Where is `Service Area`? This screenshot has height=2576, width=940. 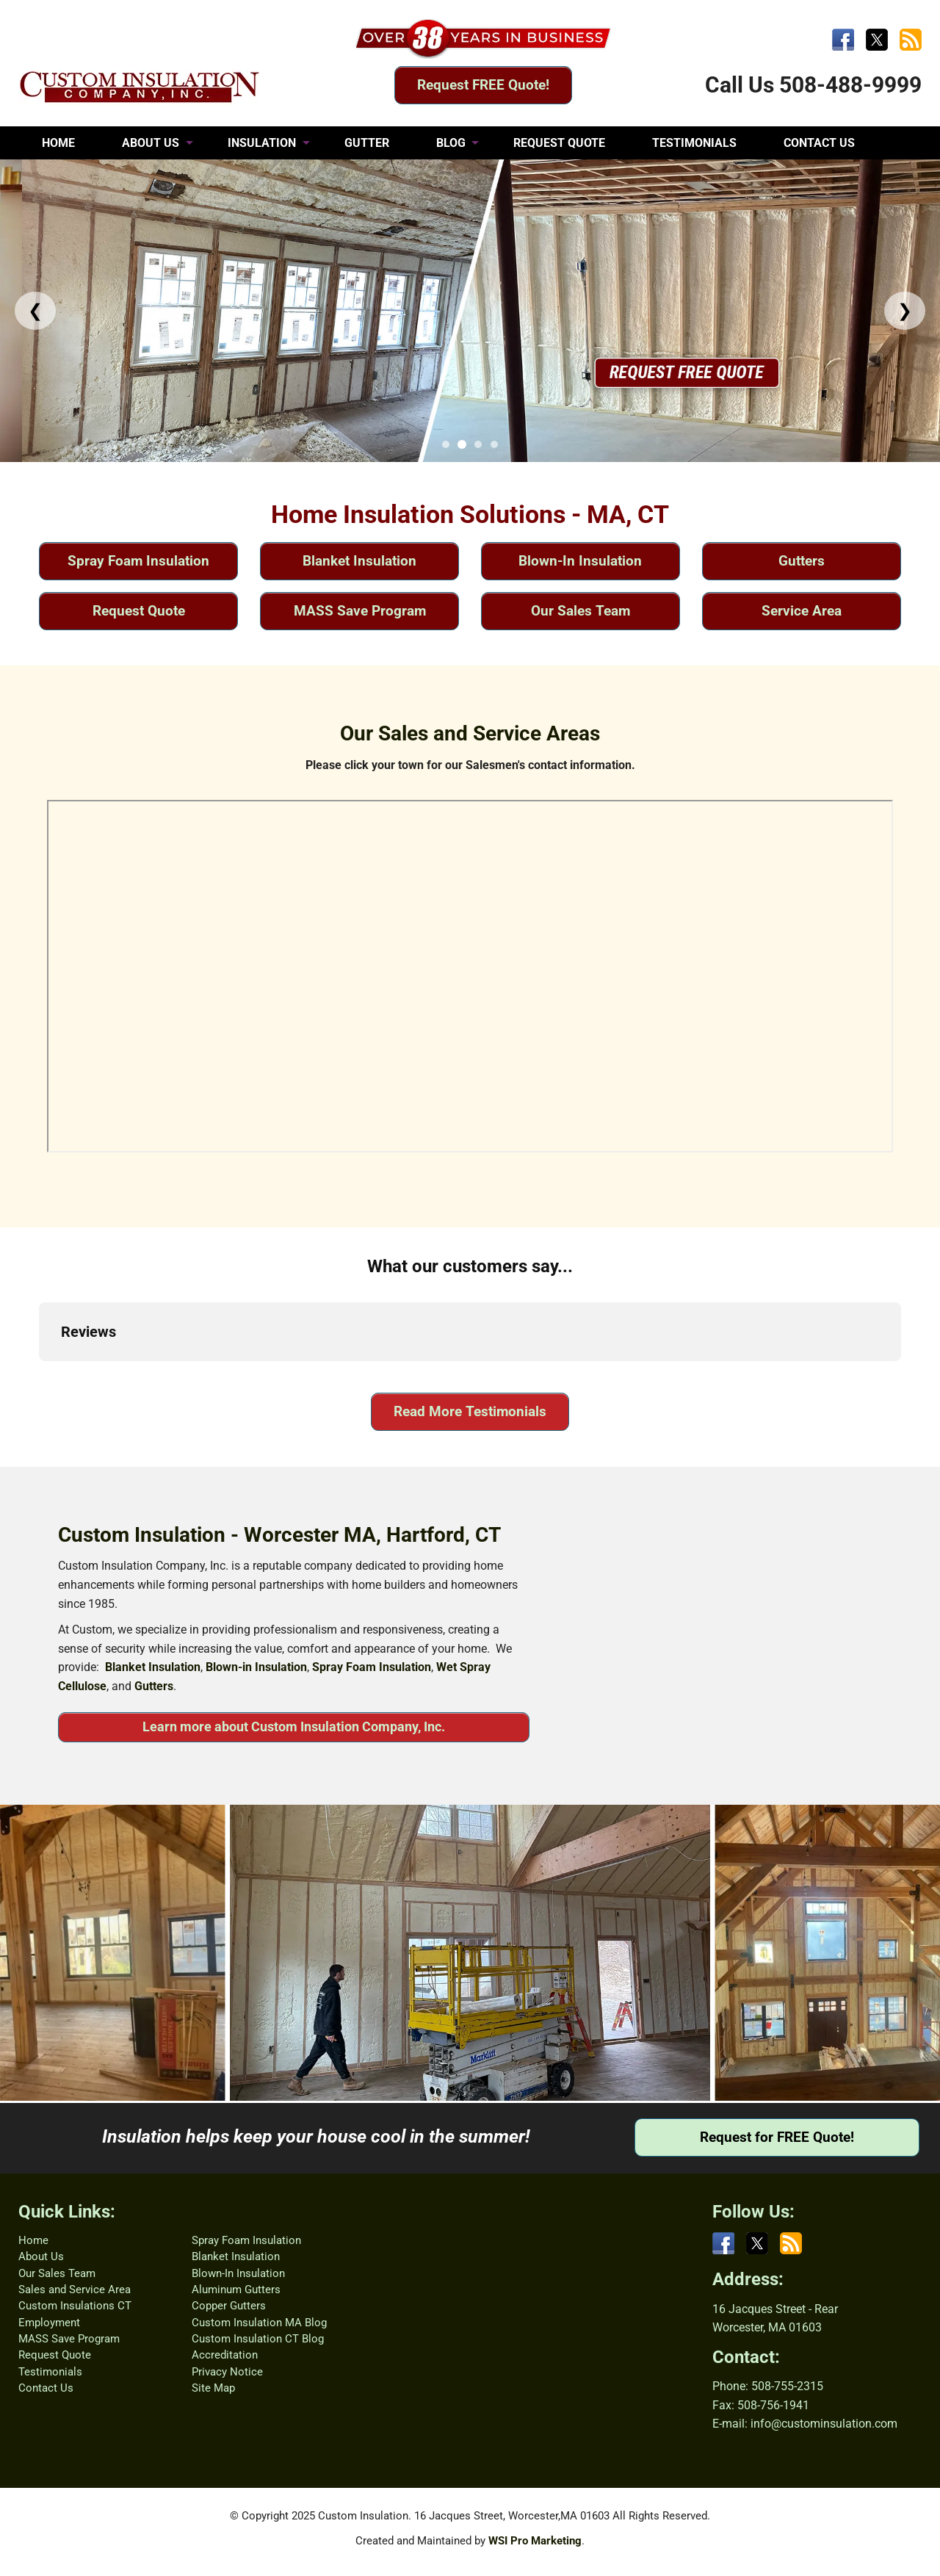 Service Area is located at coordinates (802, 610).